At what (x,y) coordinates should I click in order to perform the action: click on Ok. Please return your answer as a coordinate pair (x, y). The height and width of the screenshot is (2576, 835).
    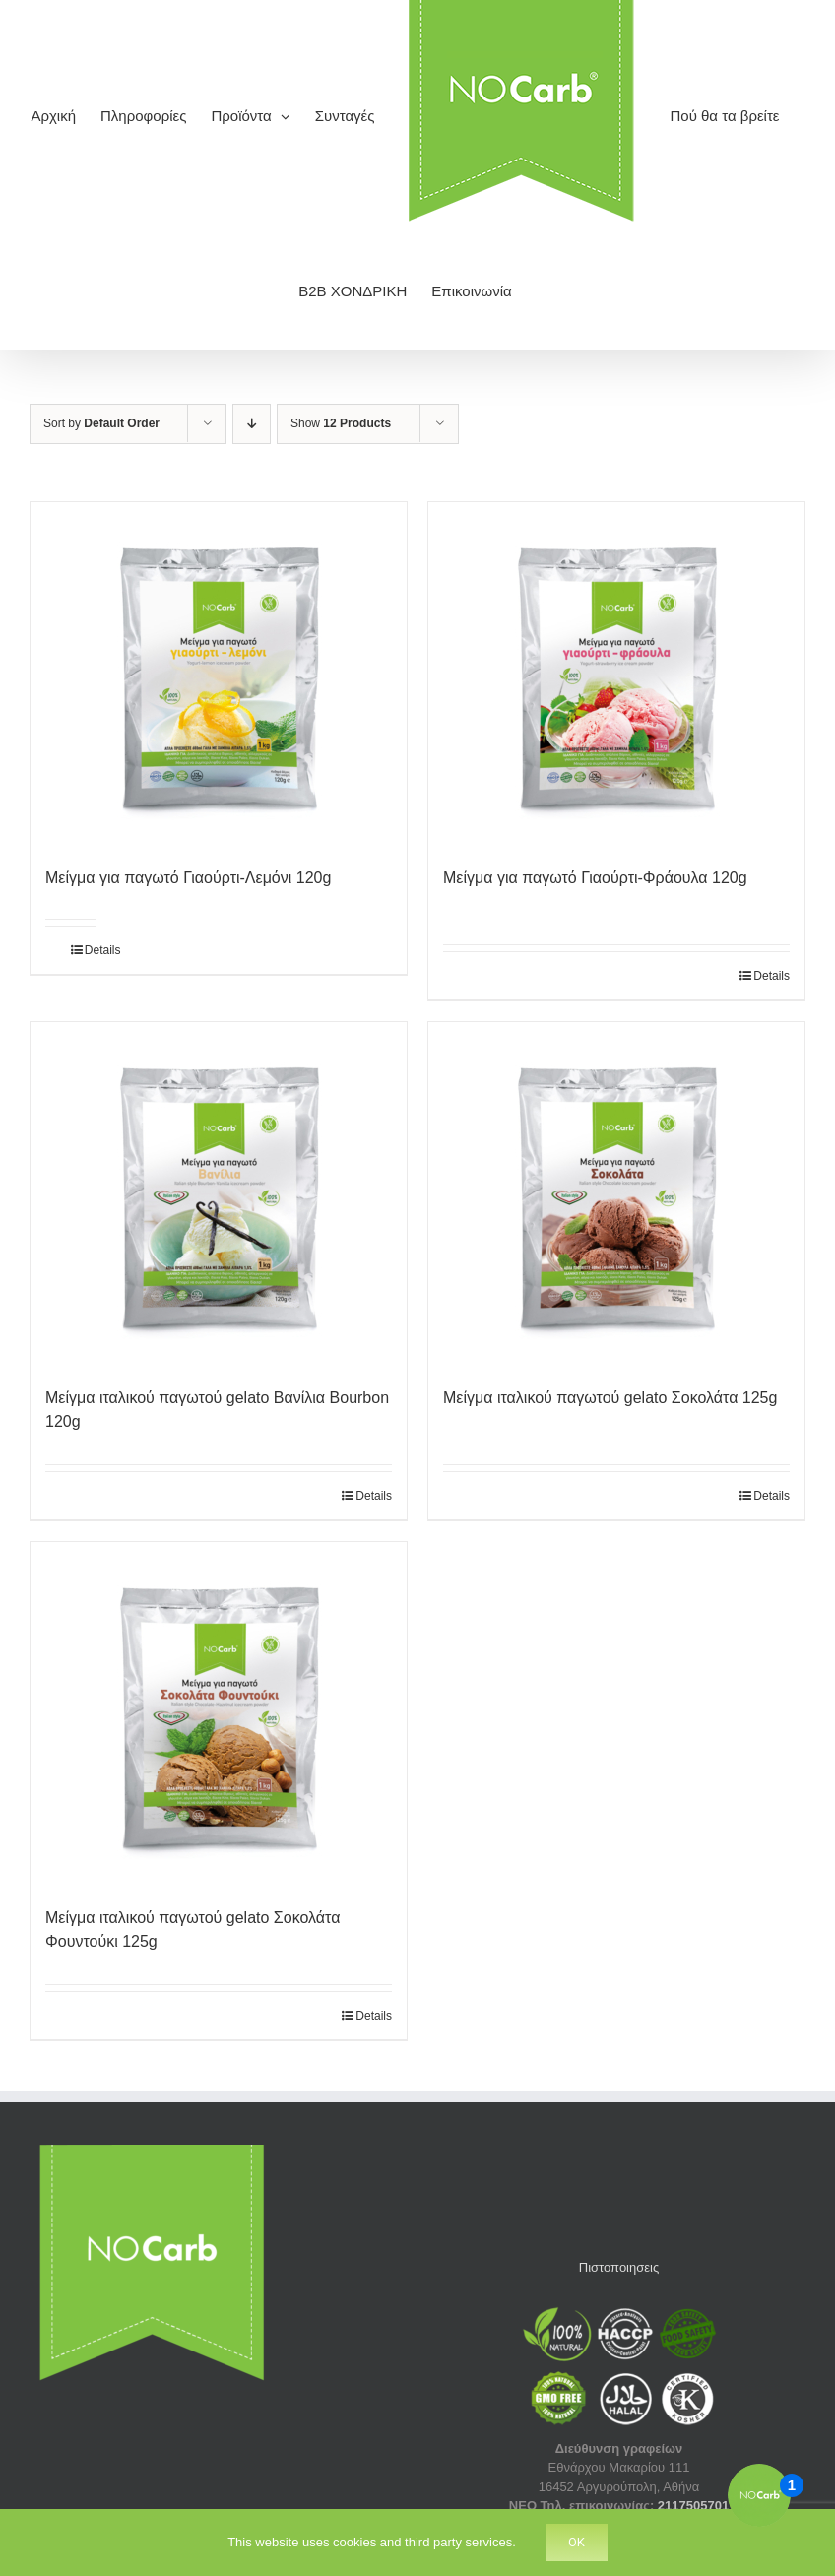
    Looking at the image, I should click on (576, 2542).